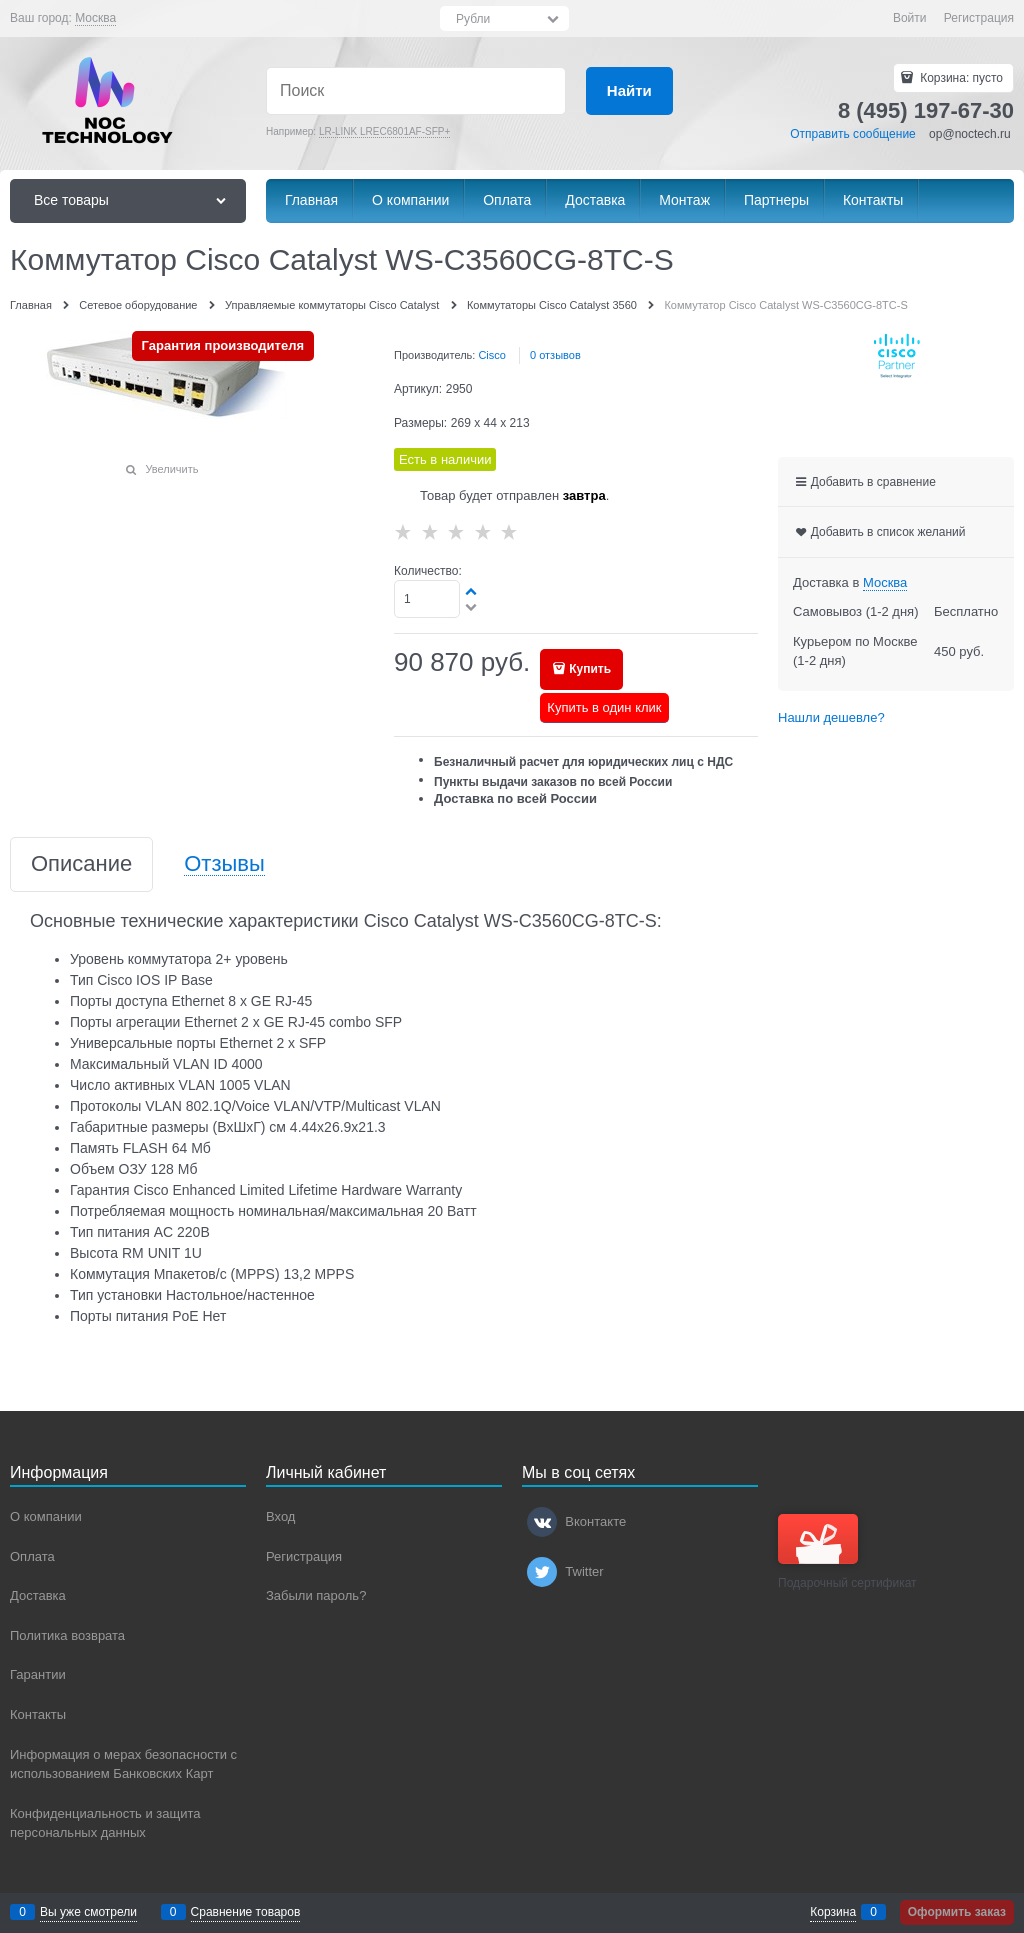 This screenshot has height=1933, width=1024. Describe the element at coordinates (590, 669) in the screenshot. I see `Купить` at that location.